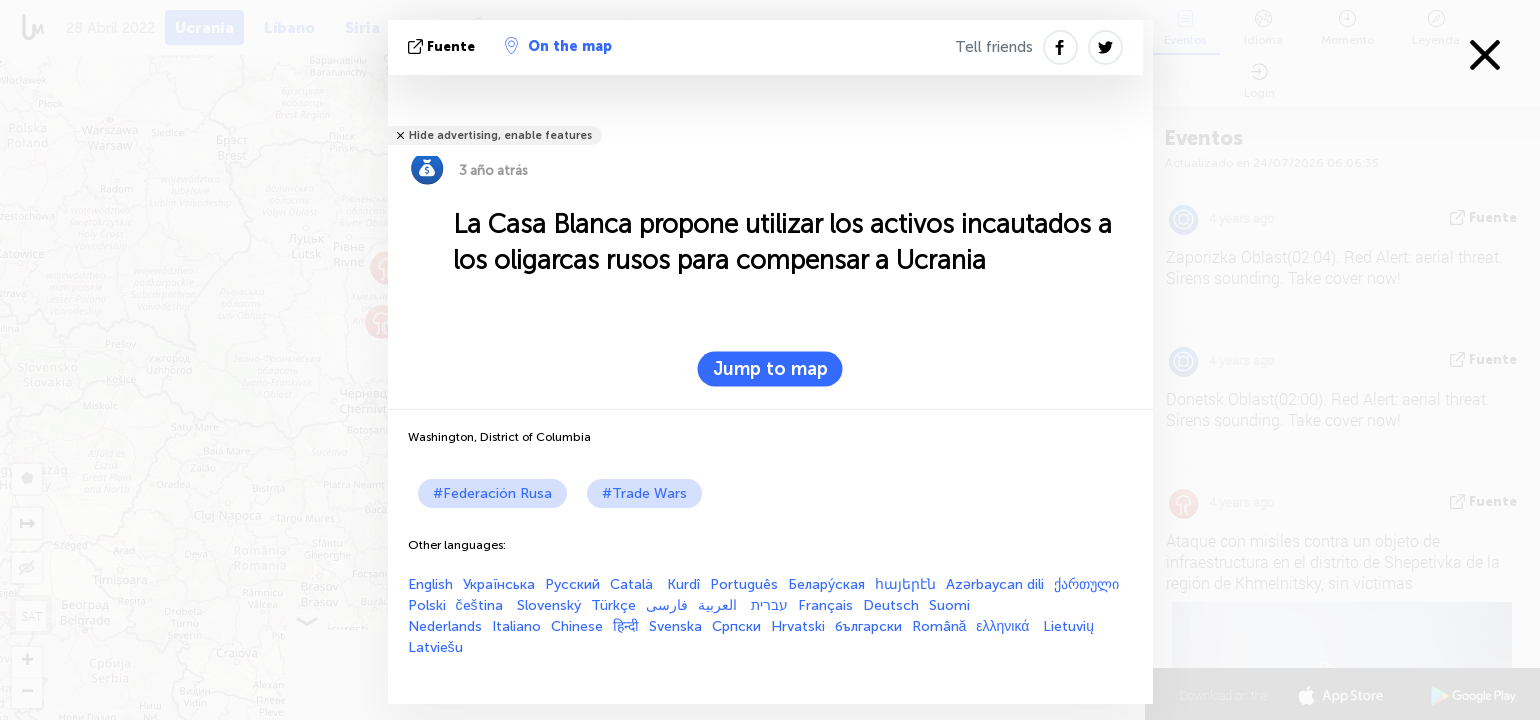 The width and height of the screenshot is (1540, 720). What do you see at coordinates (769, 605) in the screenshot?
I see `עברית` at bounding box center [769, 605].